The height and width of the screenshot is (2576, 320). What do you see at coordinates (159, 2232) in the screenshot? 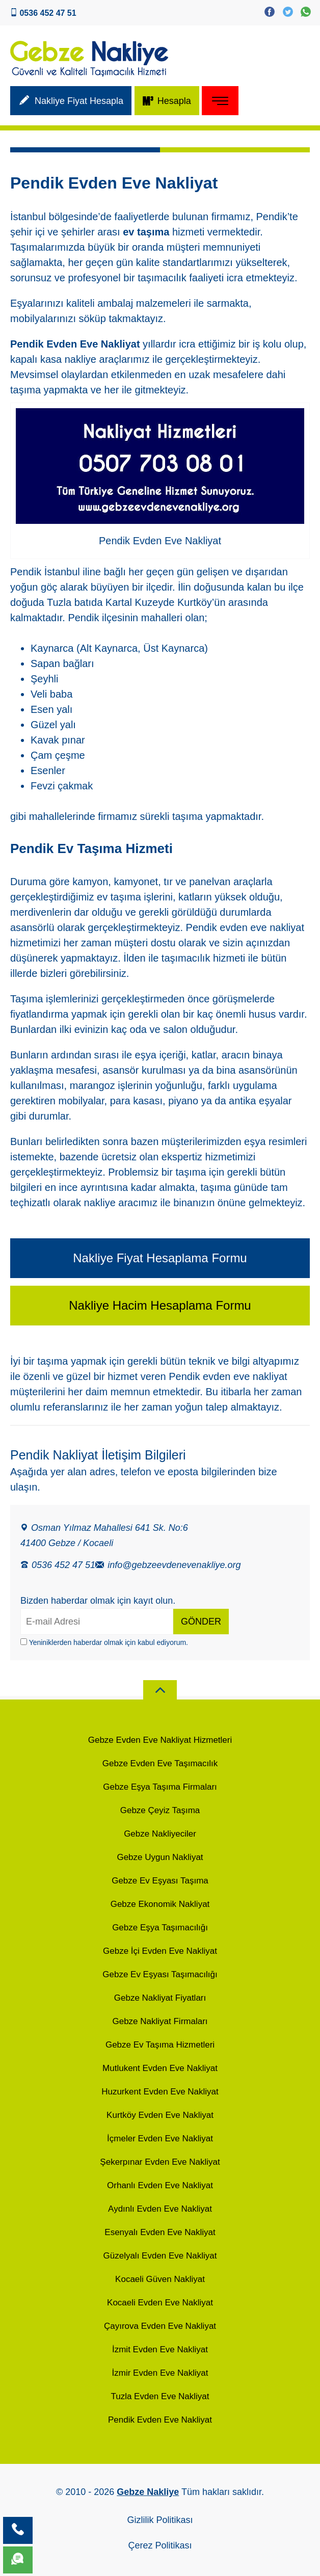
I see `Esenyalı Evden Eve Nakliyat` at bounding box center [159, 2232].